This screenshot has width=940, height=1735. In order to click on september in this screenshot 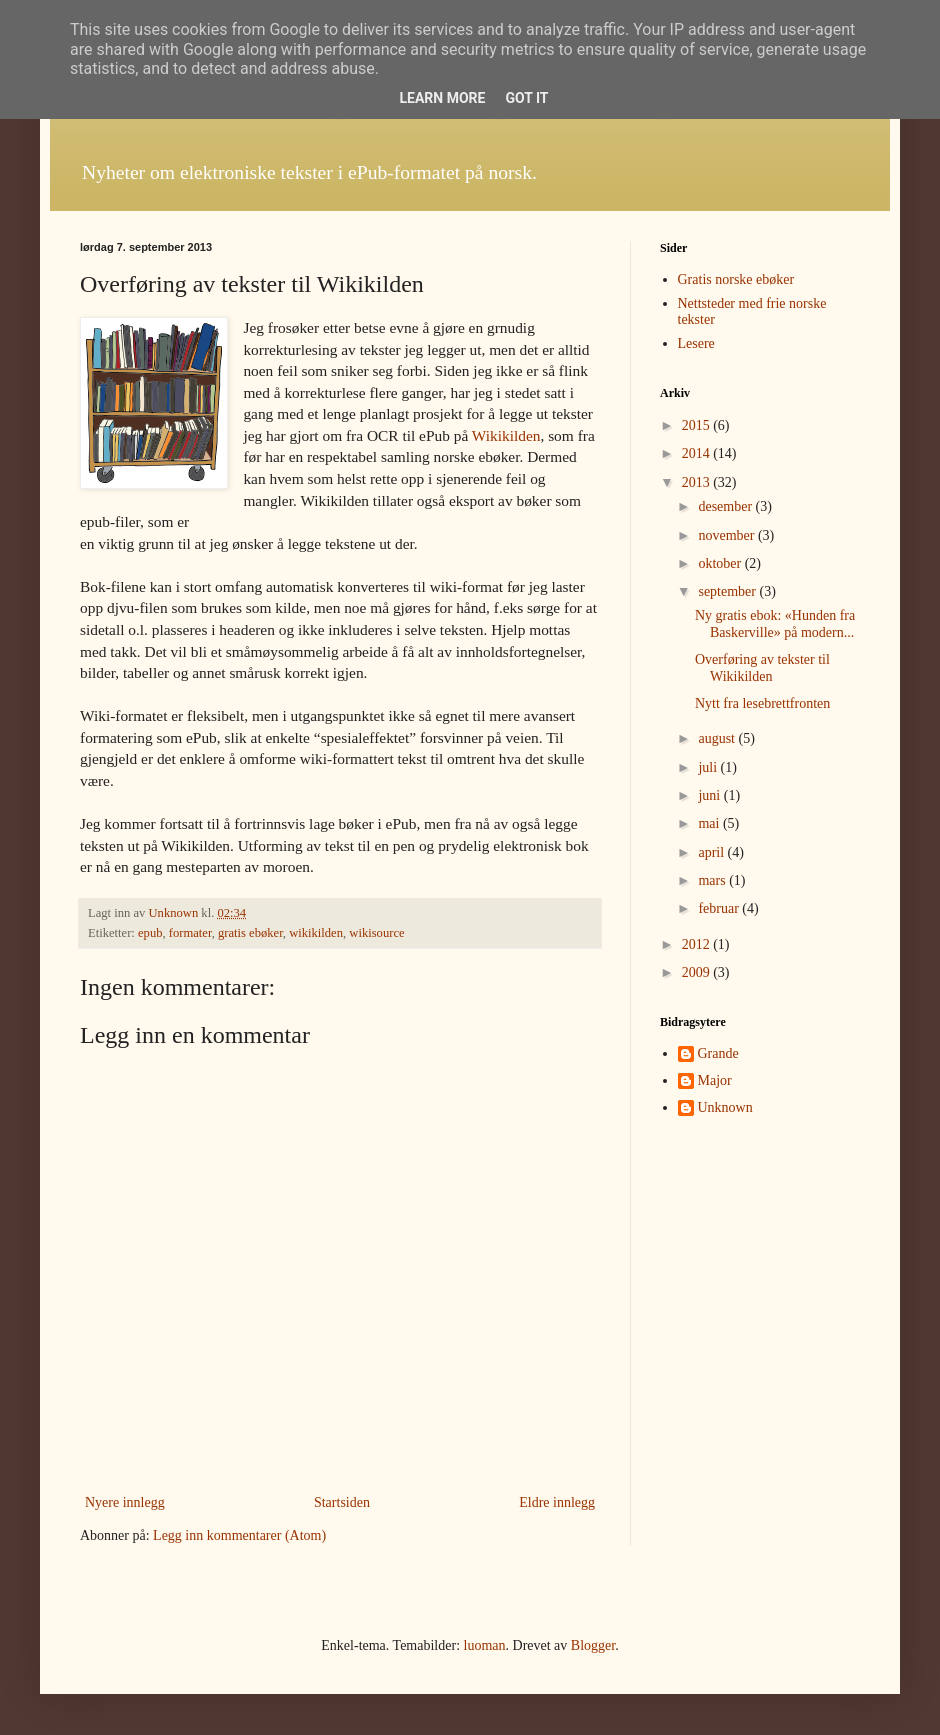, I will do `click(728, 591)`.